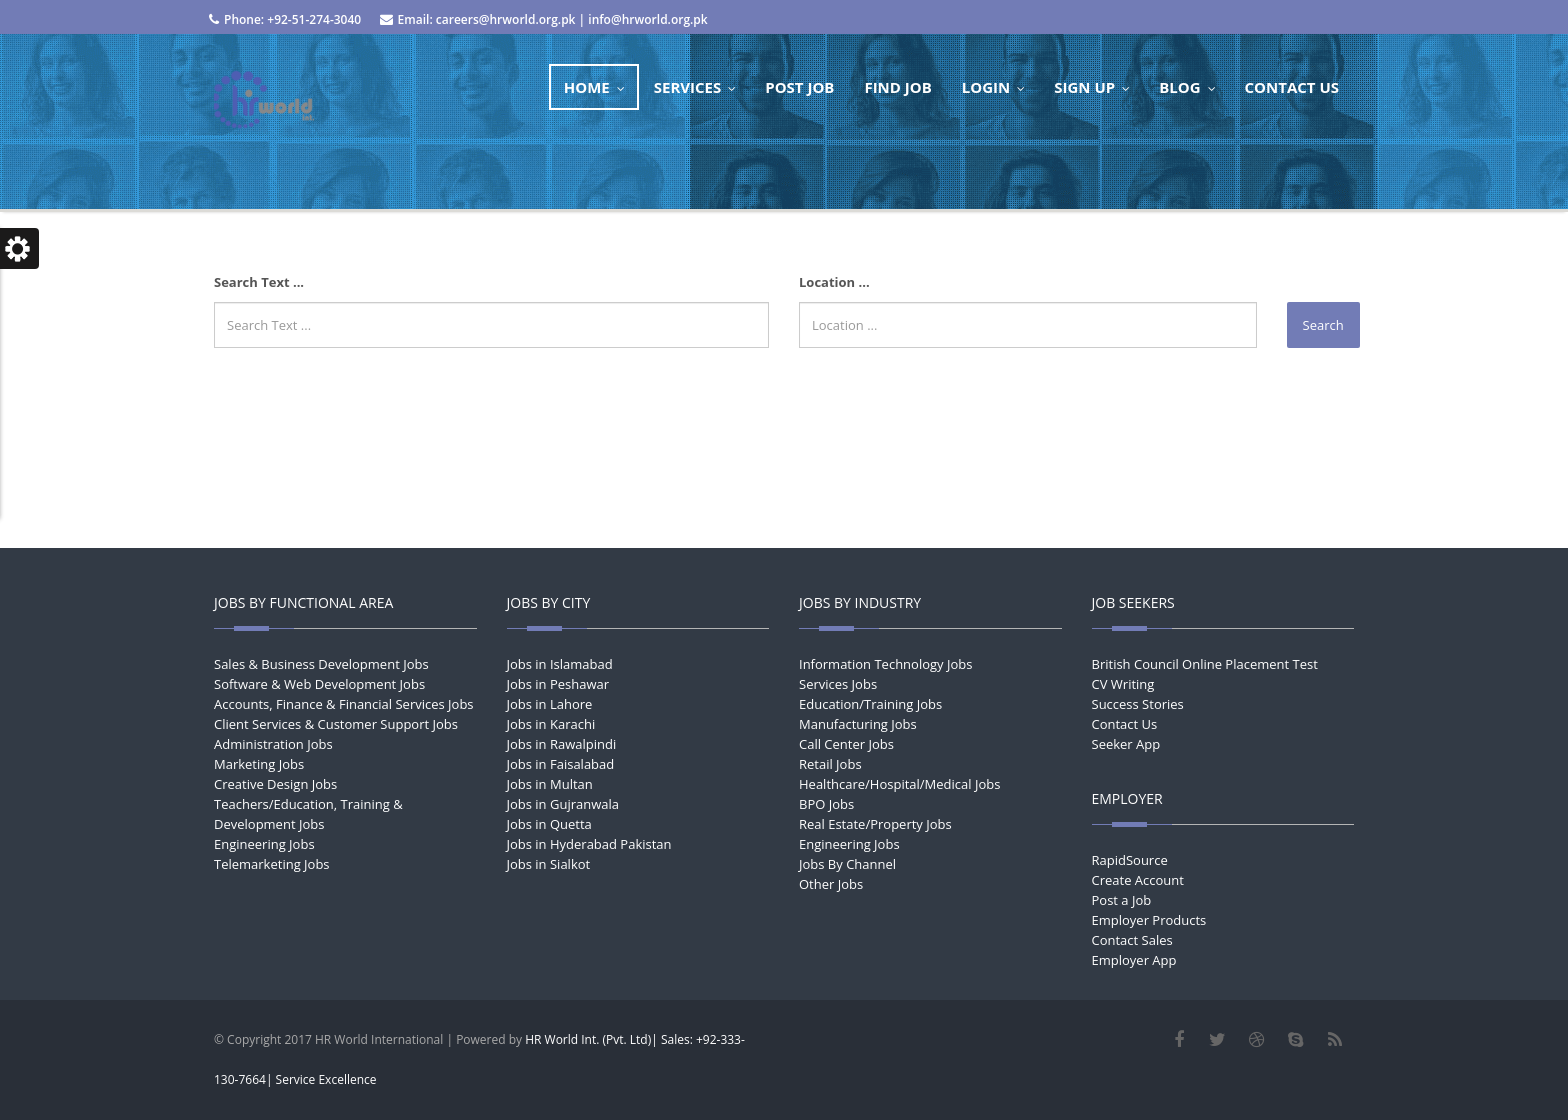  Describe the element at coordinates (589, 844) in the screenshot. I see `Jobs in Hyderabad Pakistan` at that location.